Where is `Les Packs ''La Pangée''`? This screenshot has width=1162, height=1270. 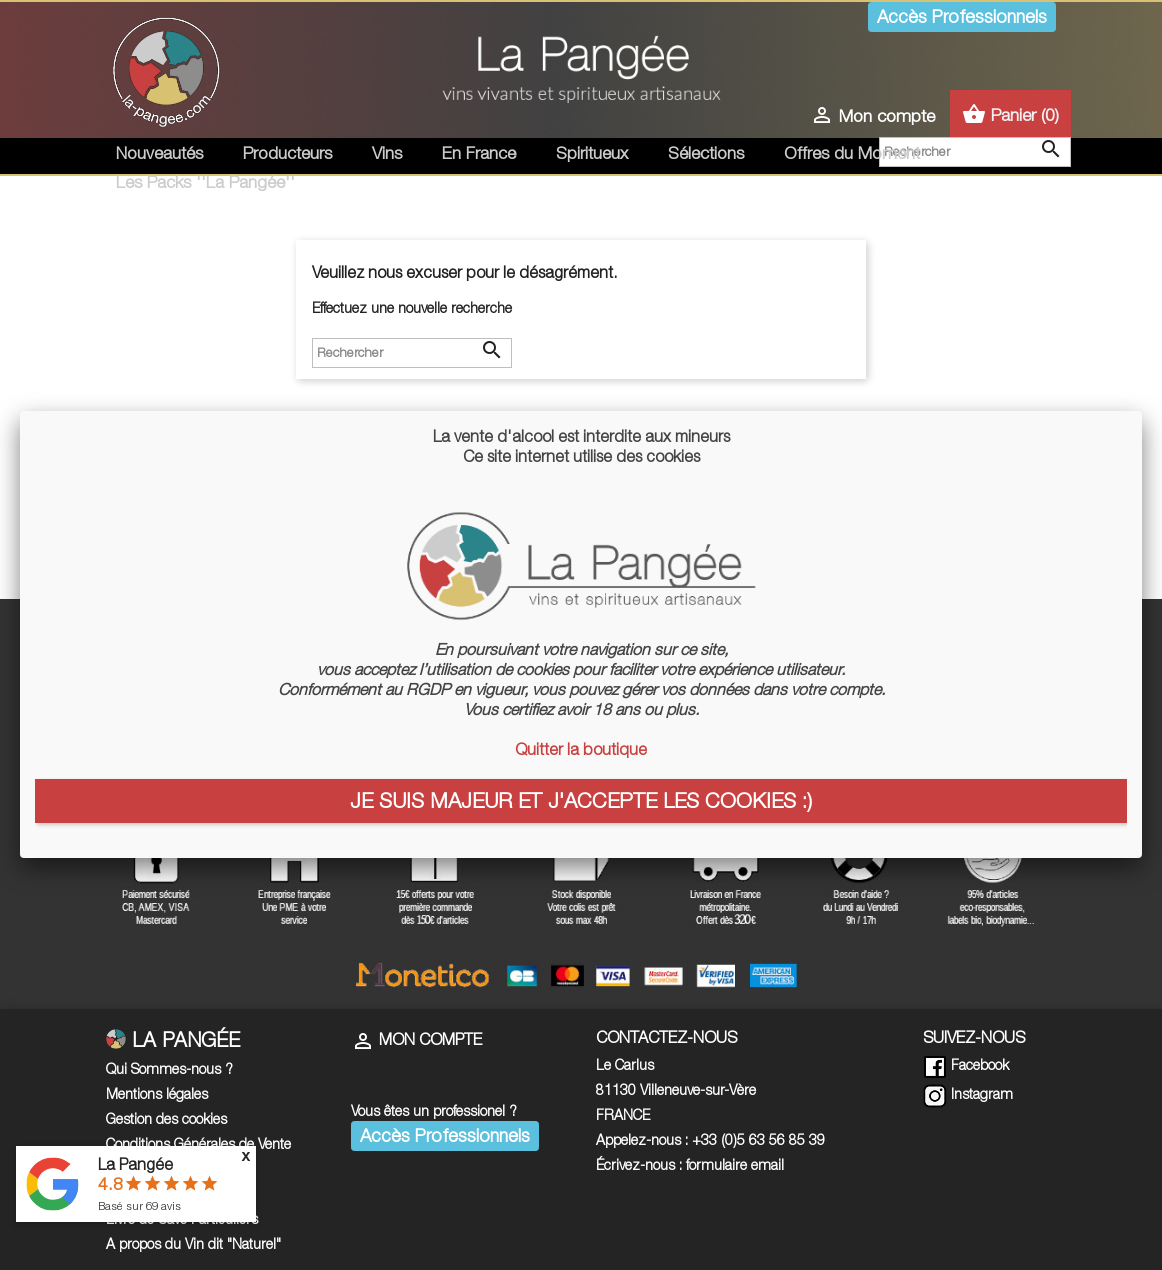 Les Packs ''La Pangée'' is located at coordinates (205, 182).